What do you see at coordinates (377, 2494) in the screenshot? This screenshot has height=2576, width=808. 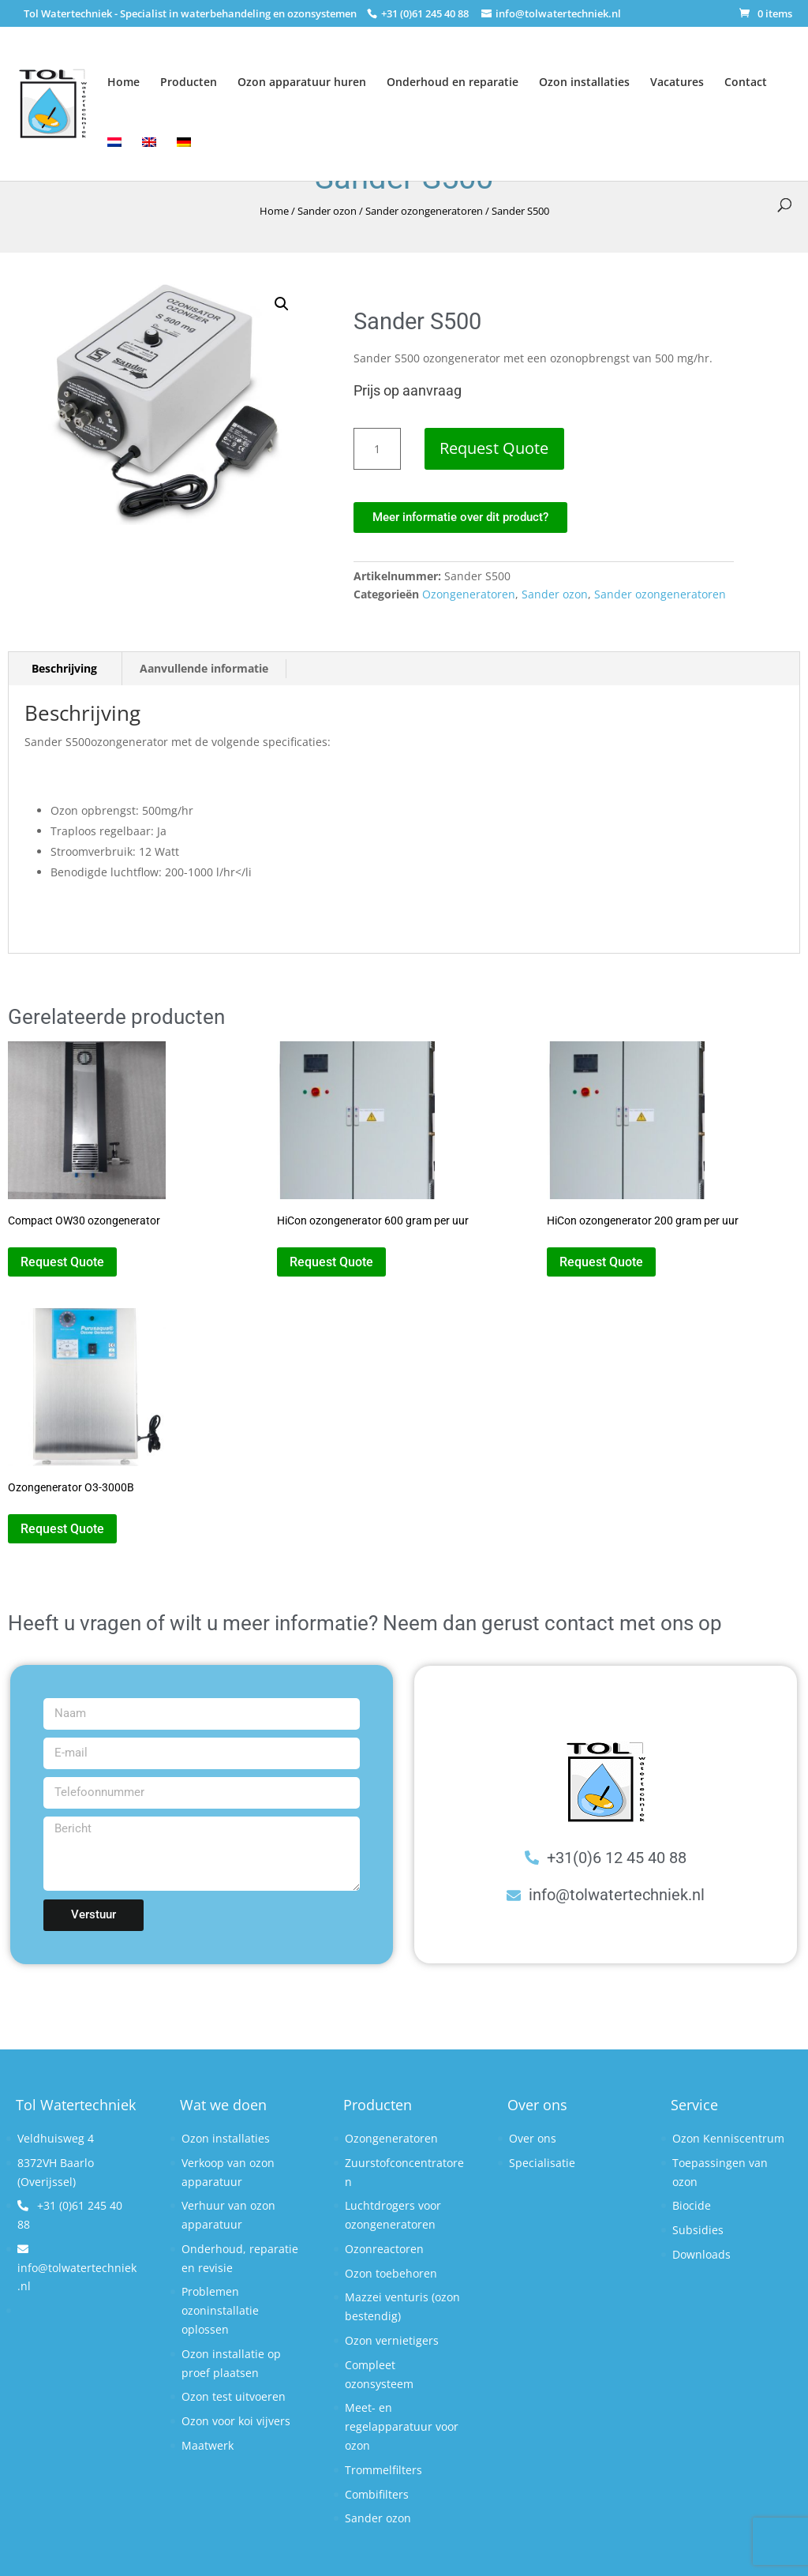 I see `Combifilters` at bounding box center [377, 2494].